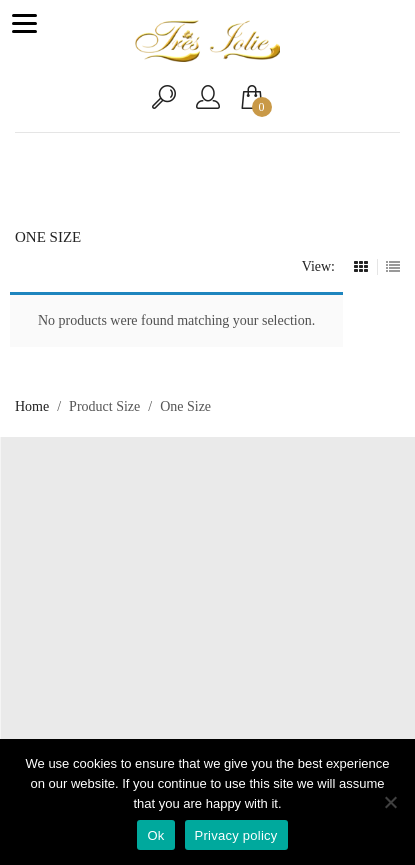  I want to click on [Menu], so click(24, 23).